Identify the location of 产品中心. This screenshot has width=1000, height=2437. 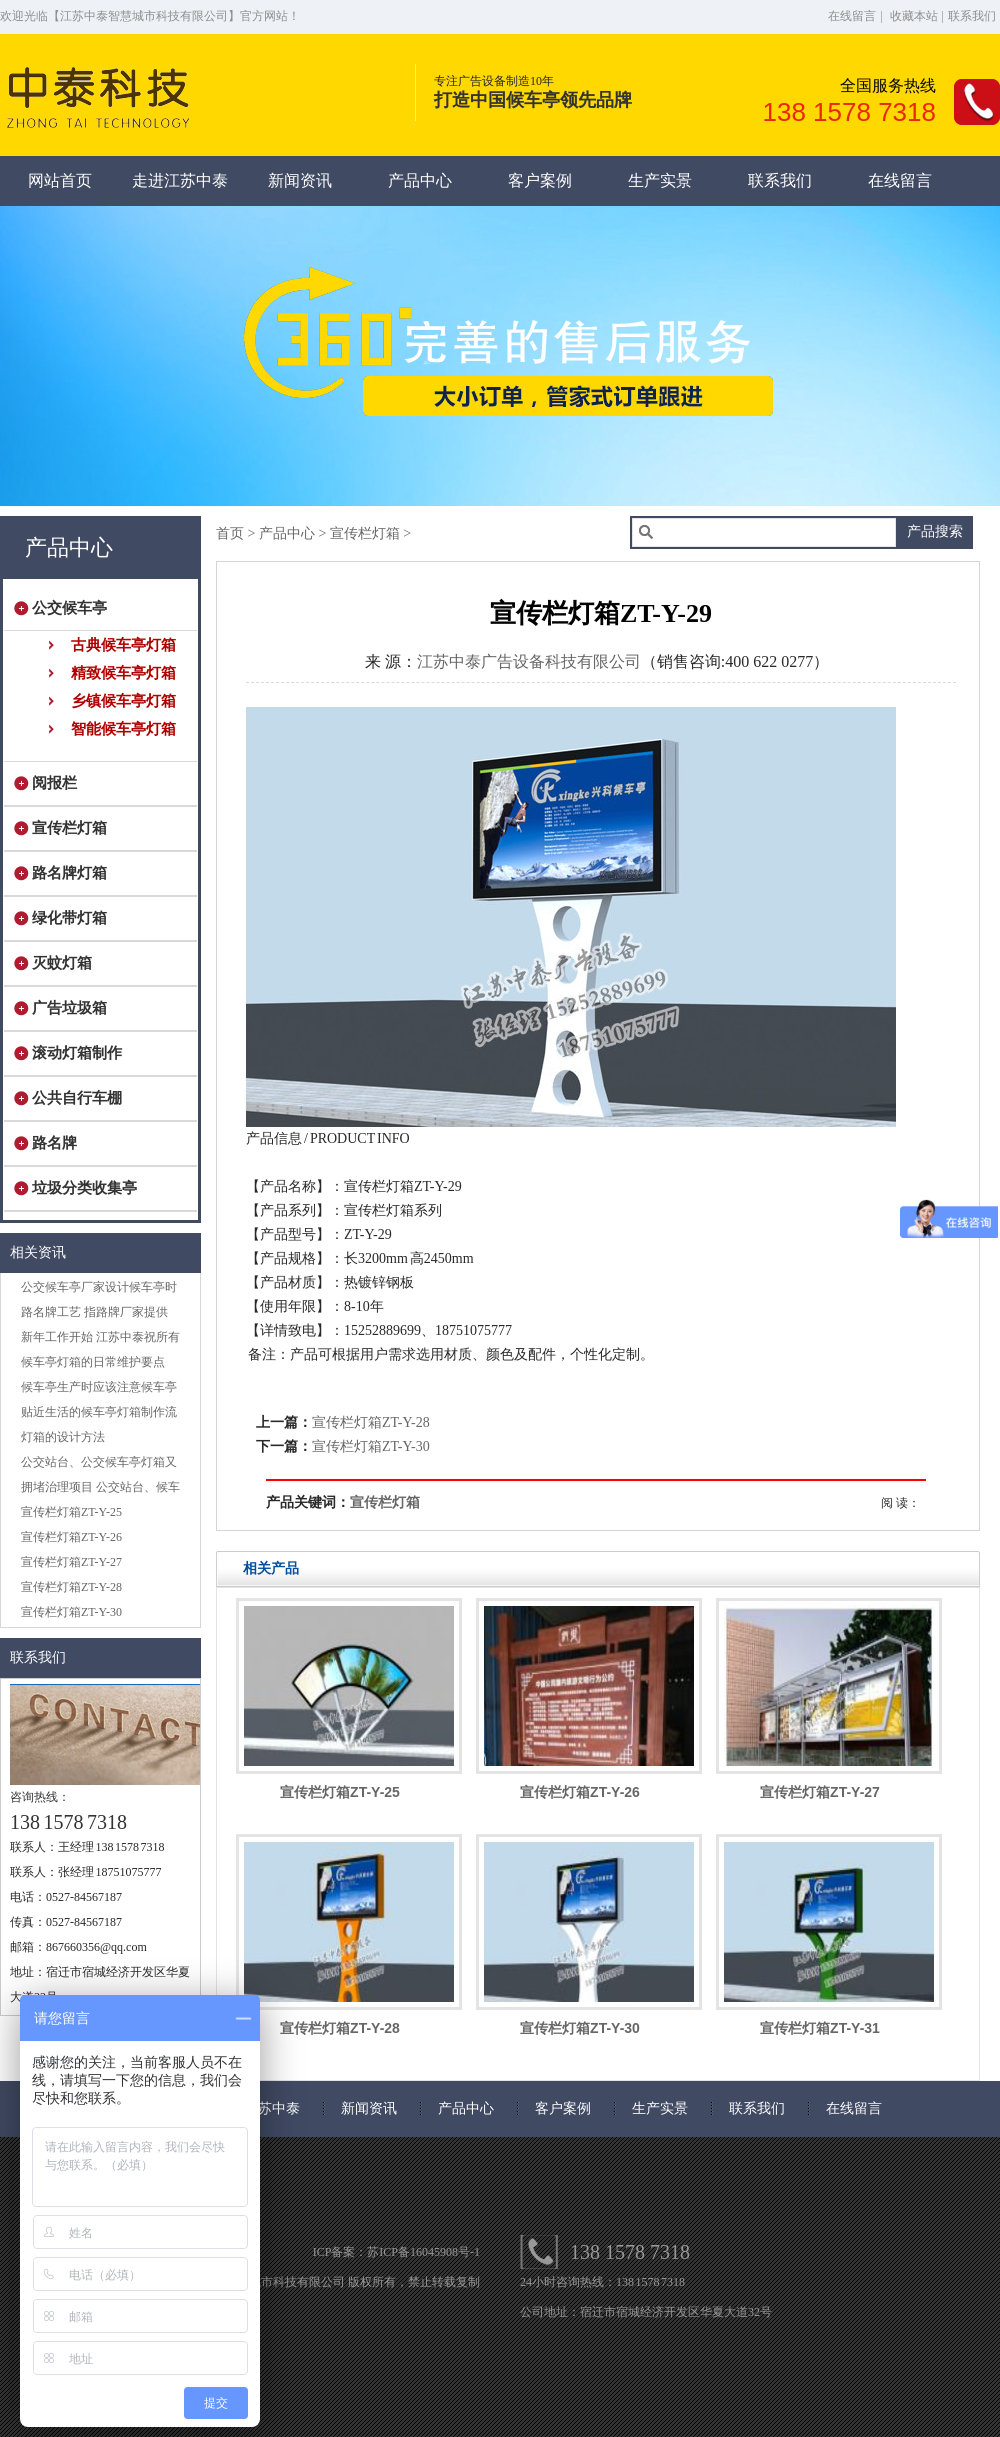
(420, 180).